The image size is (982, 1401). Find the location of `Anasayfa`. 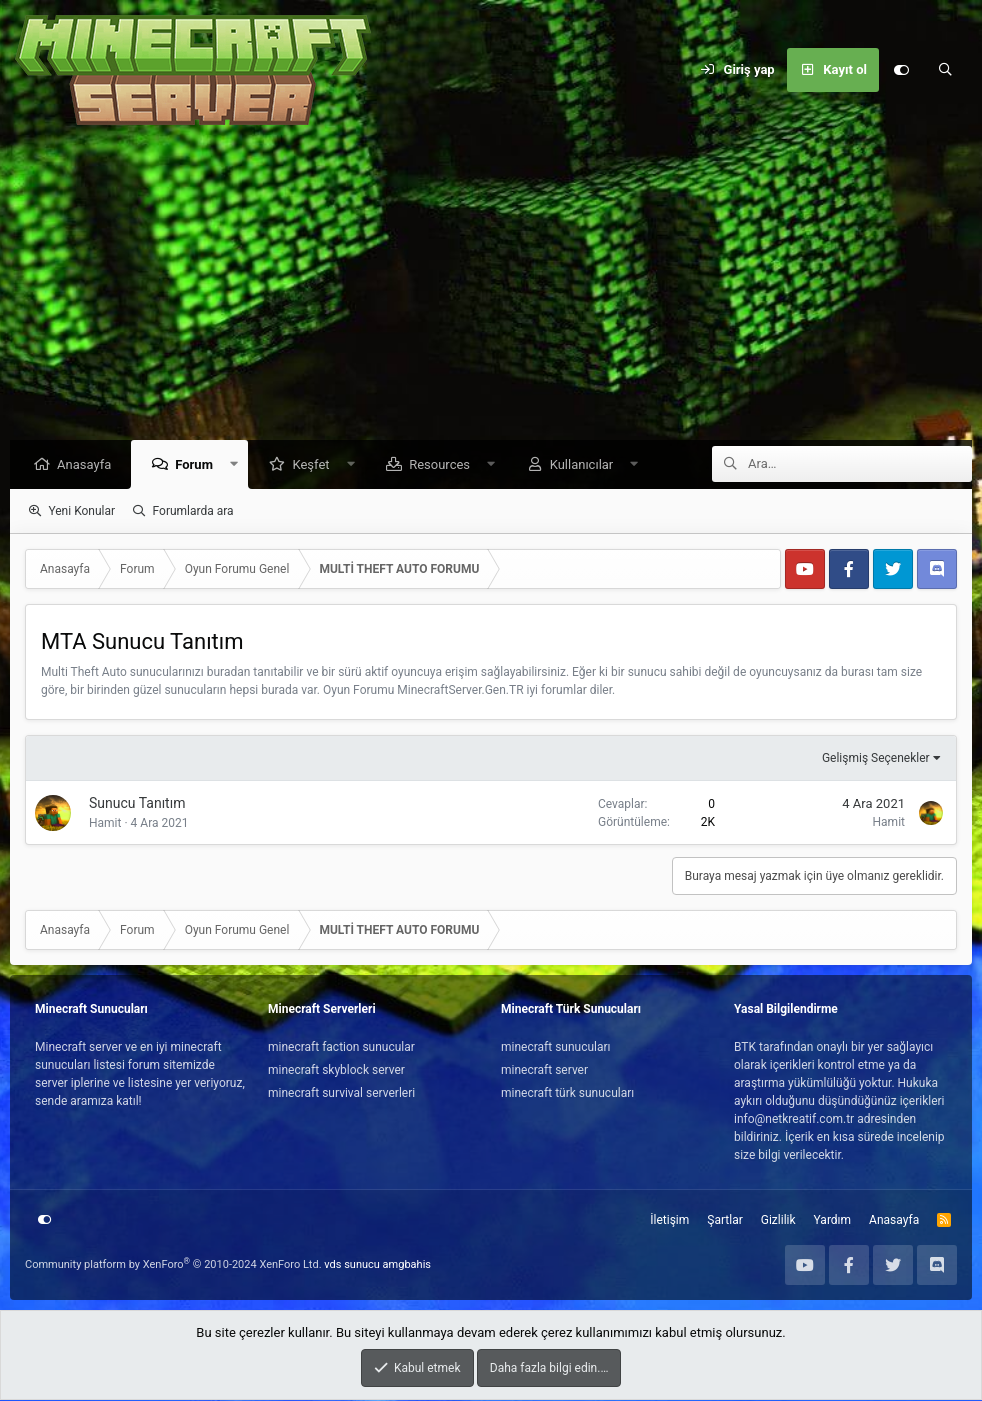

Anasayfa is located at coordinates (89, 465).